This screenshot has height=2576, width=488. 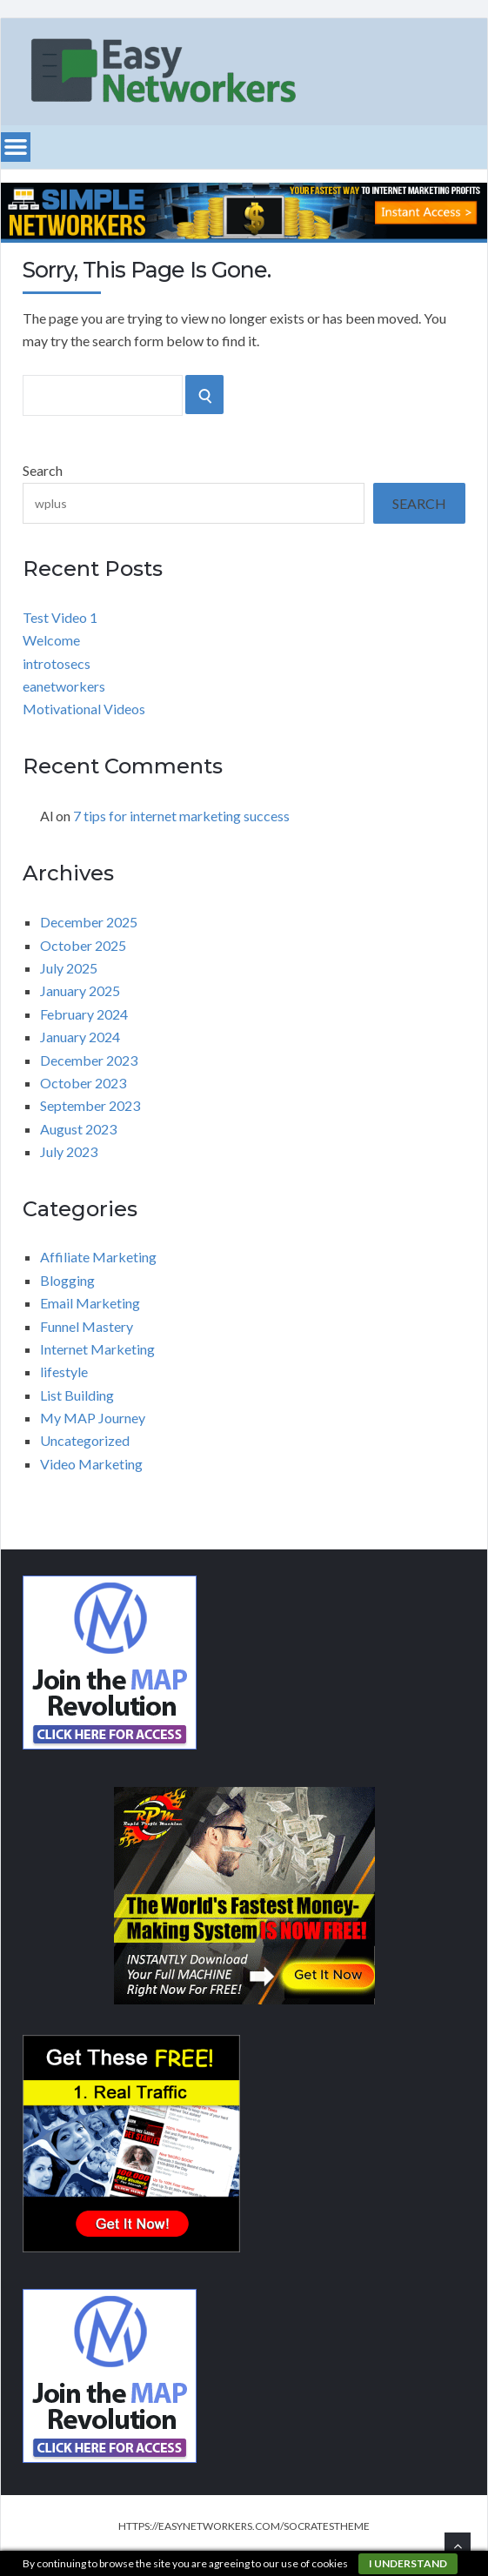 I want to click on lifestyle, so click(x=64, y=1371).